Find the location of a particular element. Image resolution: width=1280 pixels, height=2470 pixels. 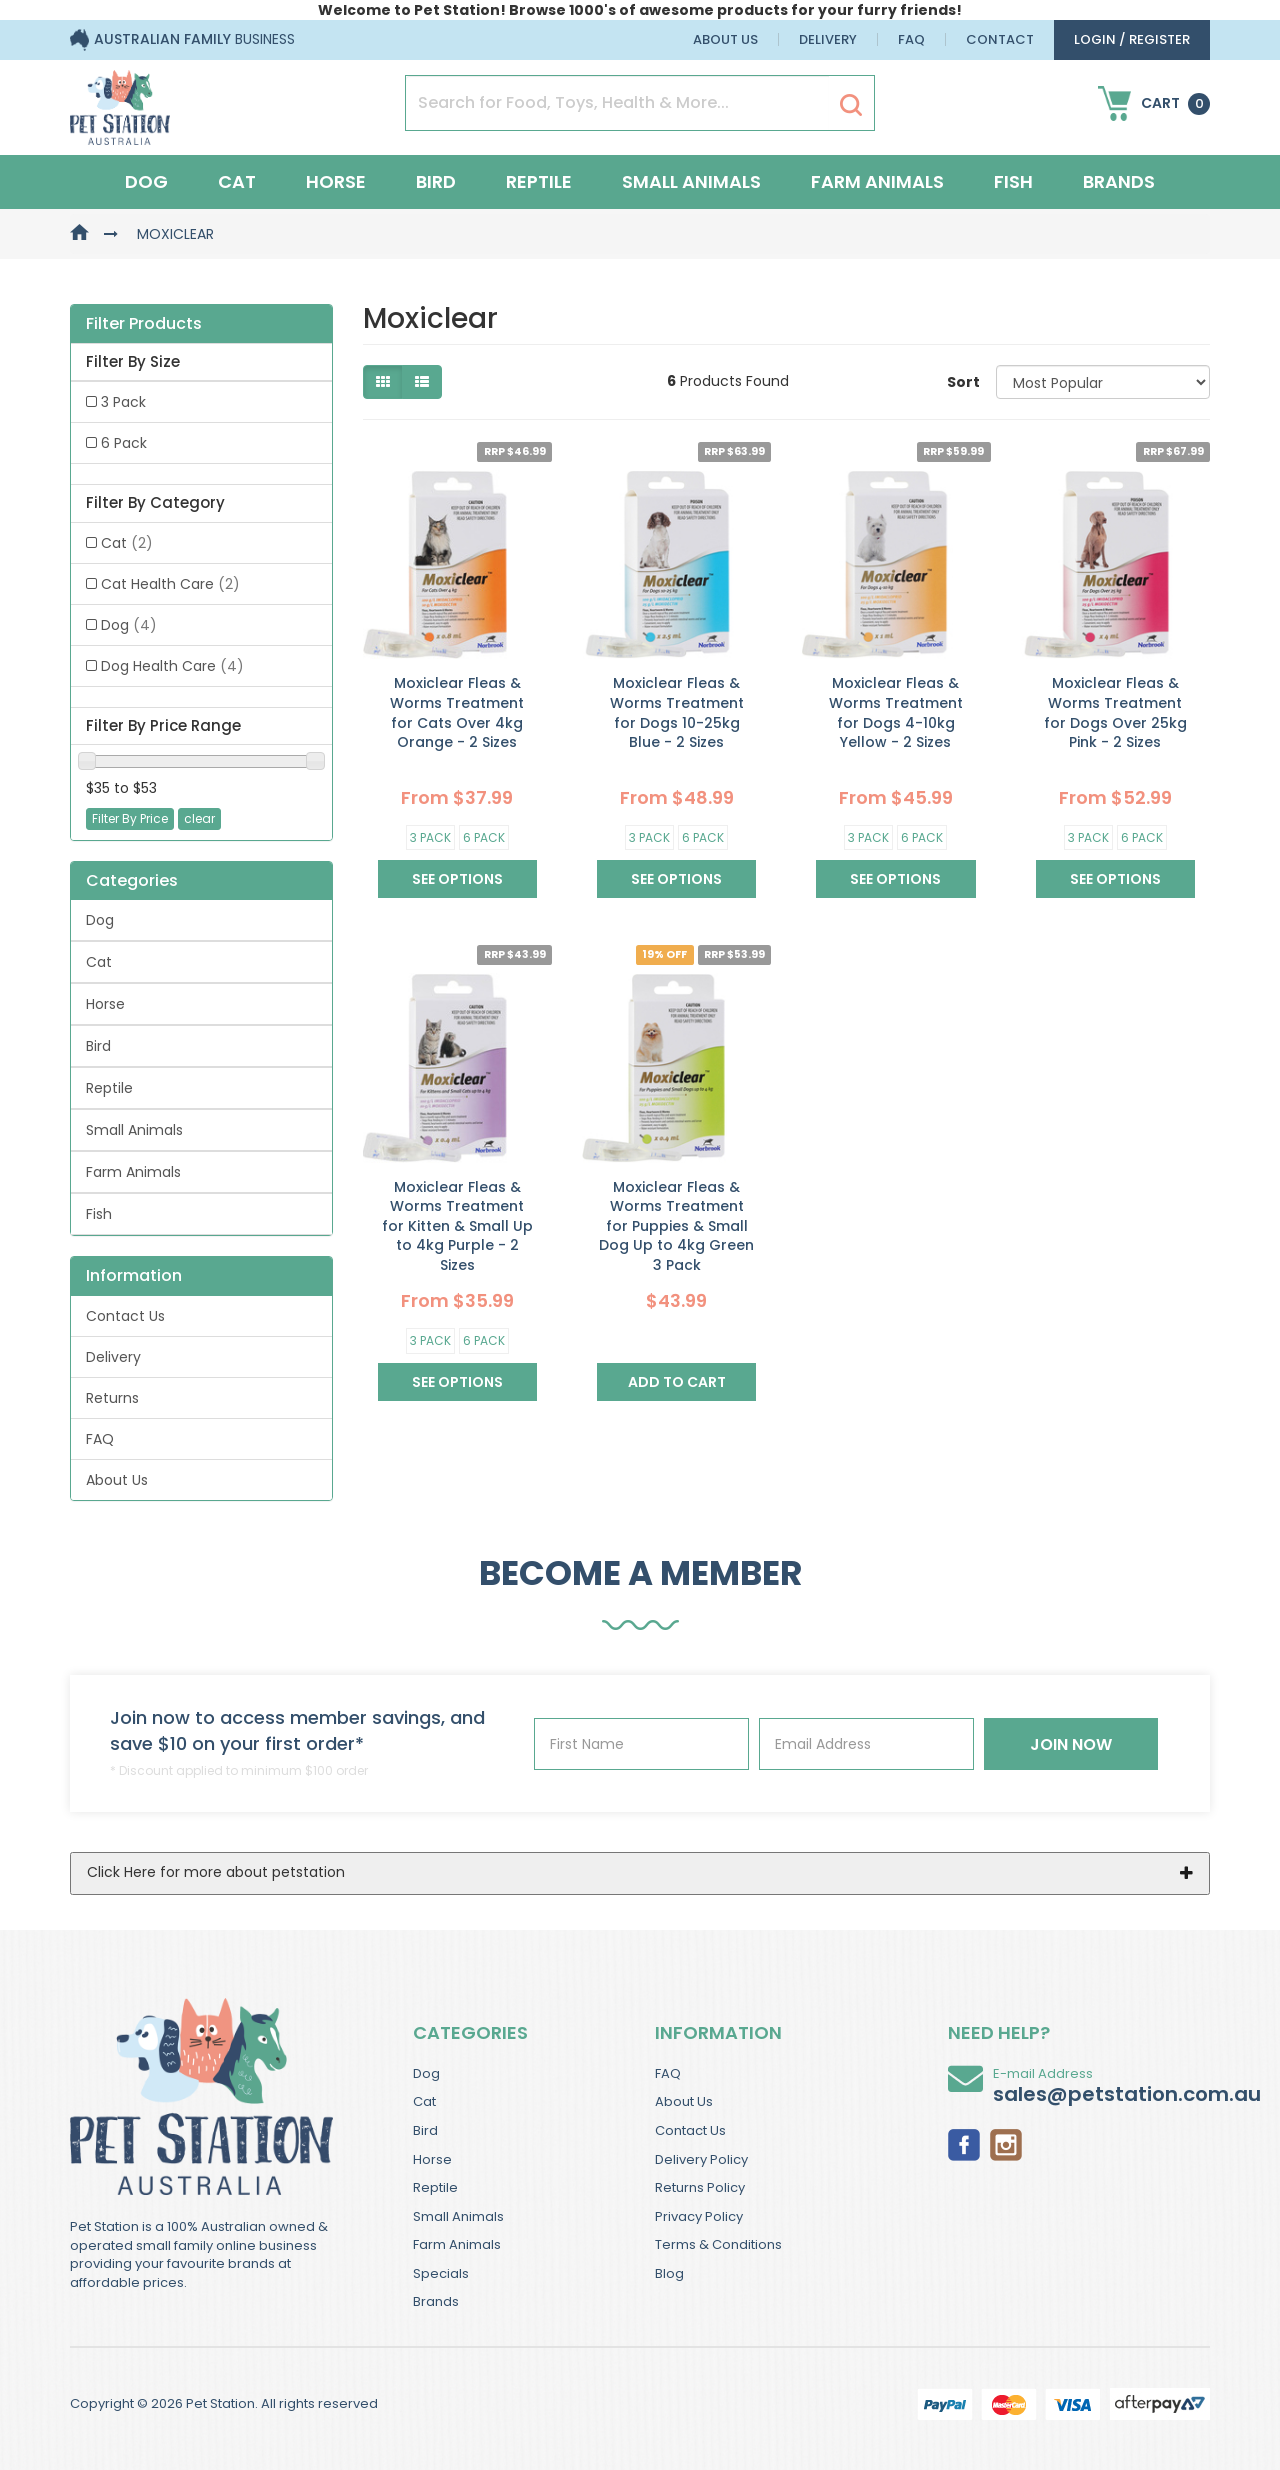

About Us [link] is located at coordinates (117, 1480).